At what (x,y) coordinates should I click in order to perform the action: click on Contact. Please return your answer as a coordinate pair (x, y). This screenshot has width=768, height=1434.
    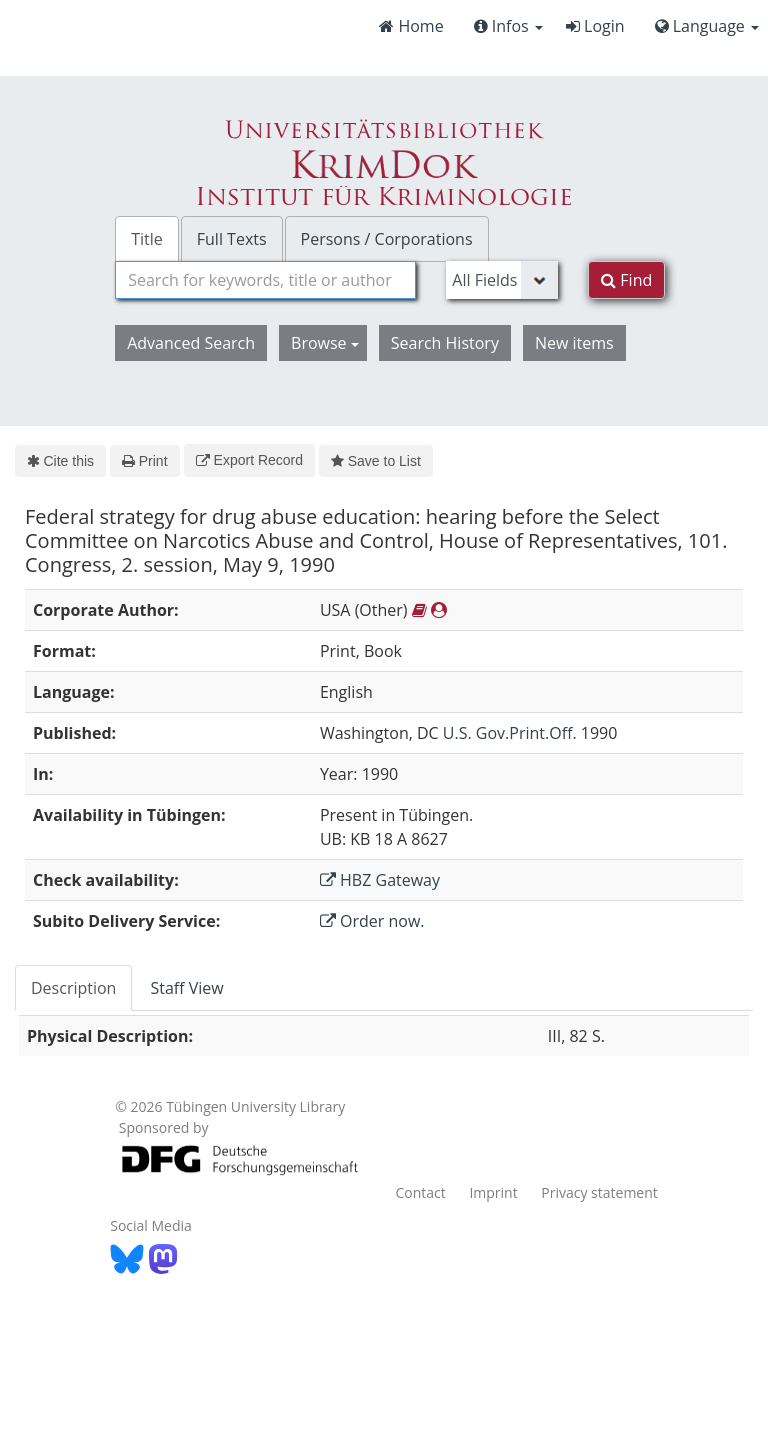
    Looking at the image, I should click on (420, 1192).